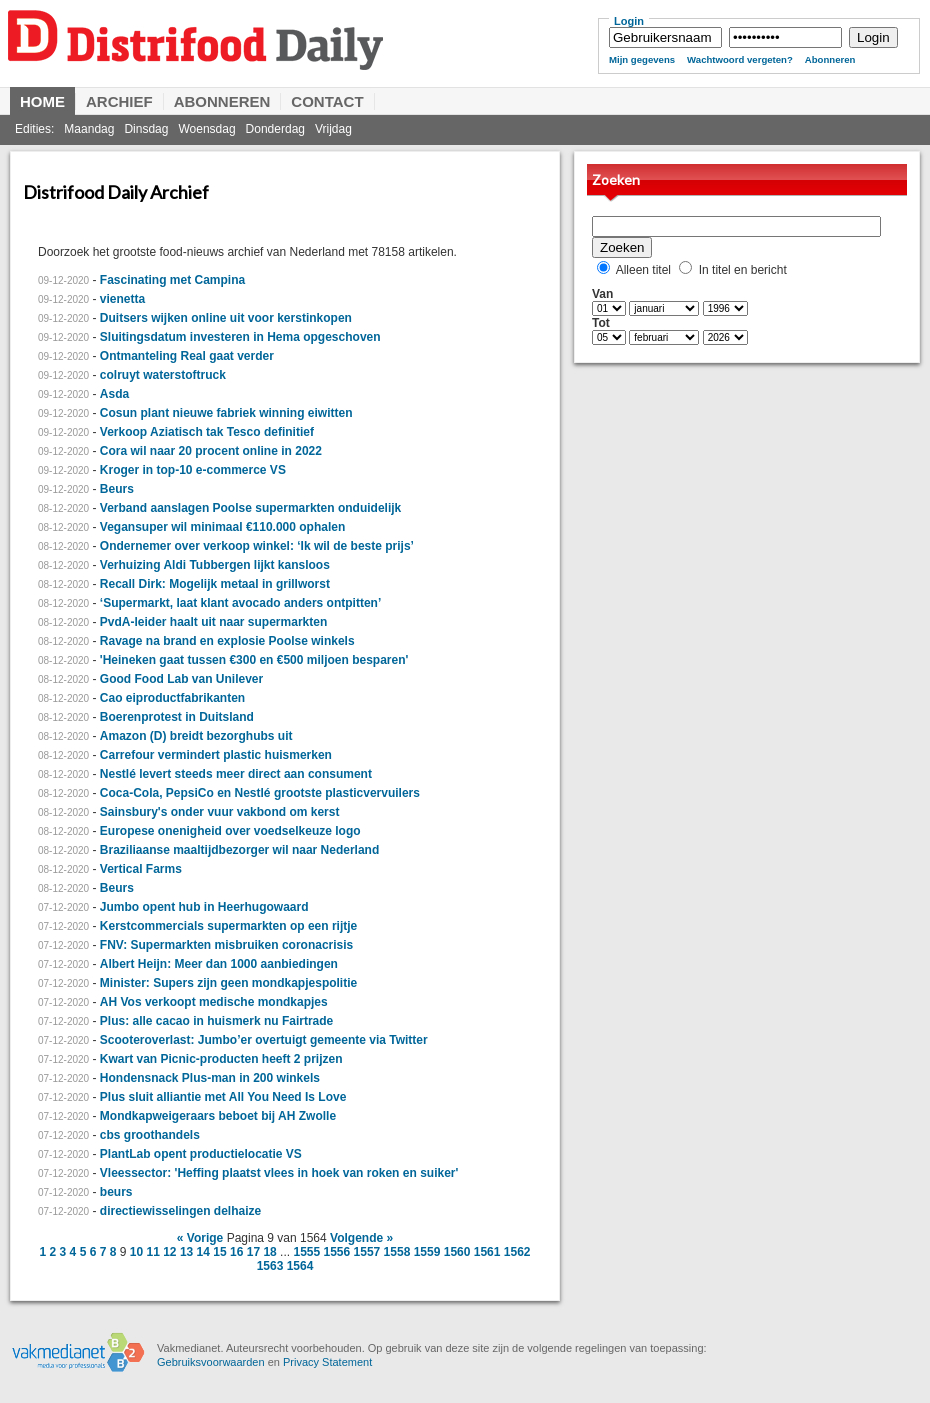  What do you see at coordinates (211, 451) in the screenshot?
I see `Cora wil naar 20 procent online in 2022` at bounding box center [211, 451].